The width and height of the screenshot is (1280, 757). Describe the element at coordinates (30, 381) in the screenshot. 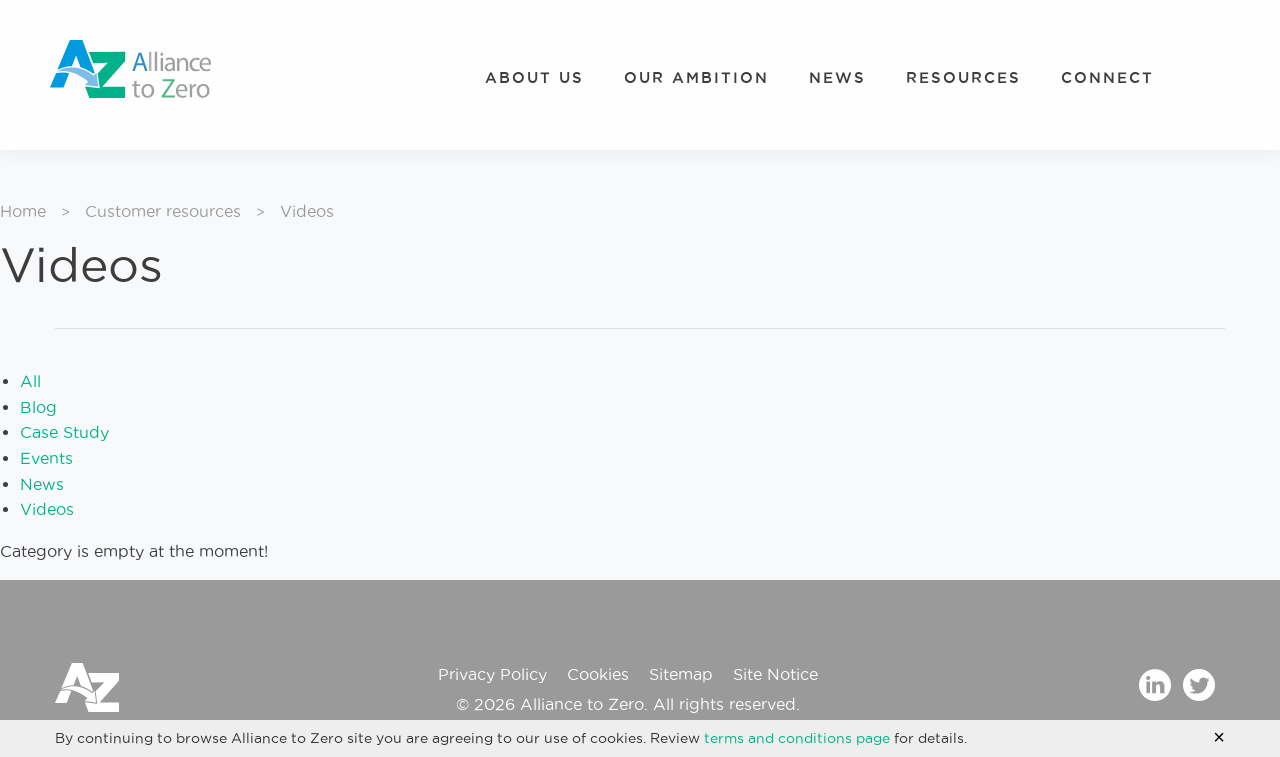

I see `All` at that location.